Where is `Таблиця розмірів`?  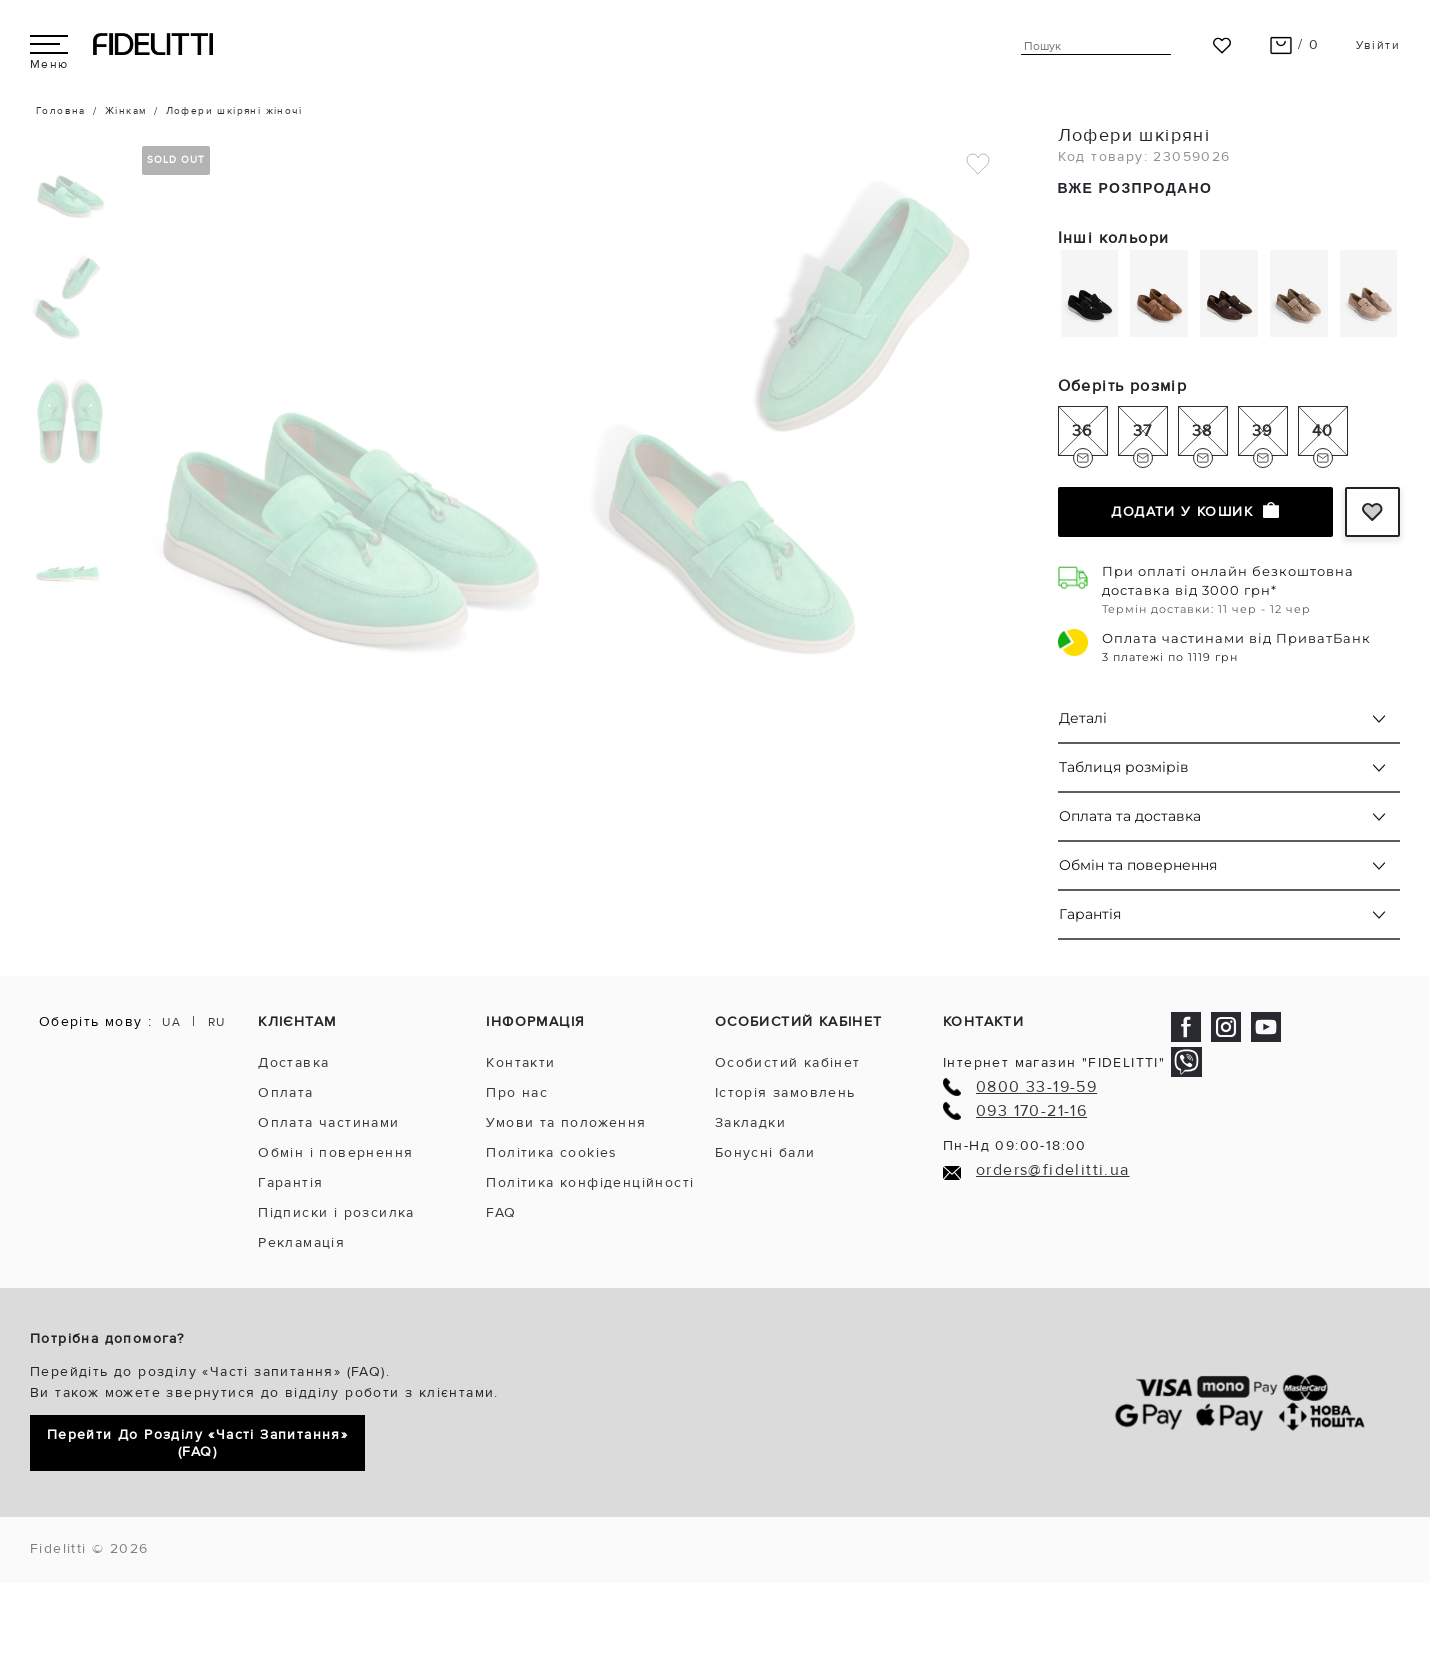
Таблиця розмірів is located at coordinates (1124, 767).